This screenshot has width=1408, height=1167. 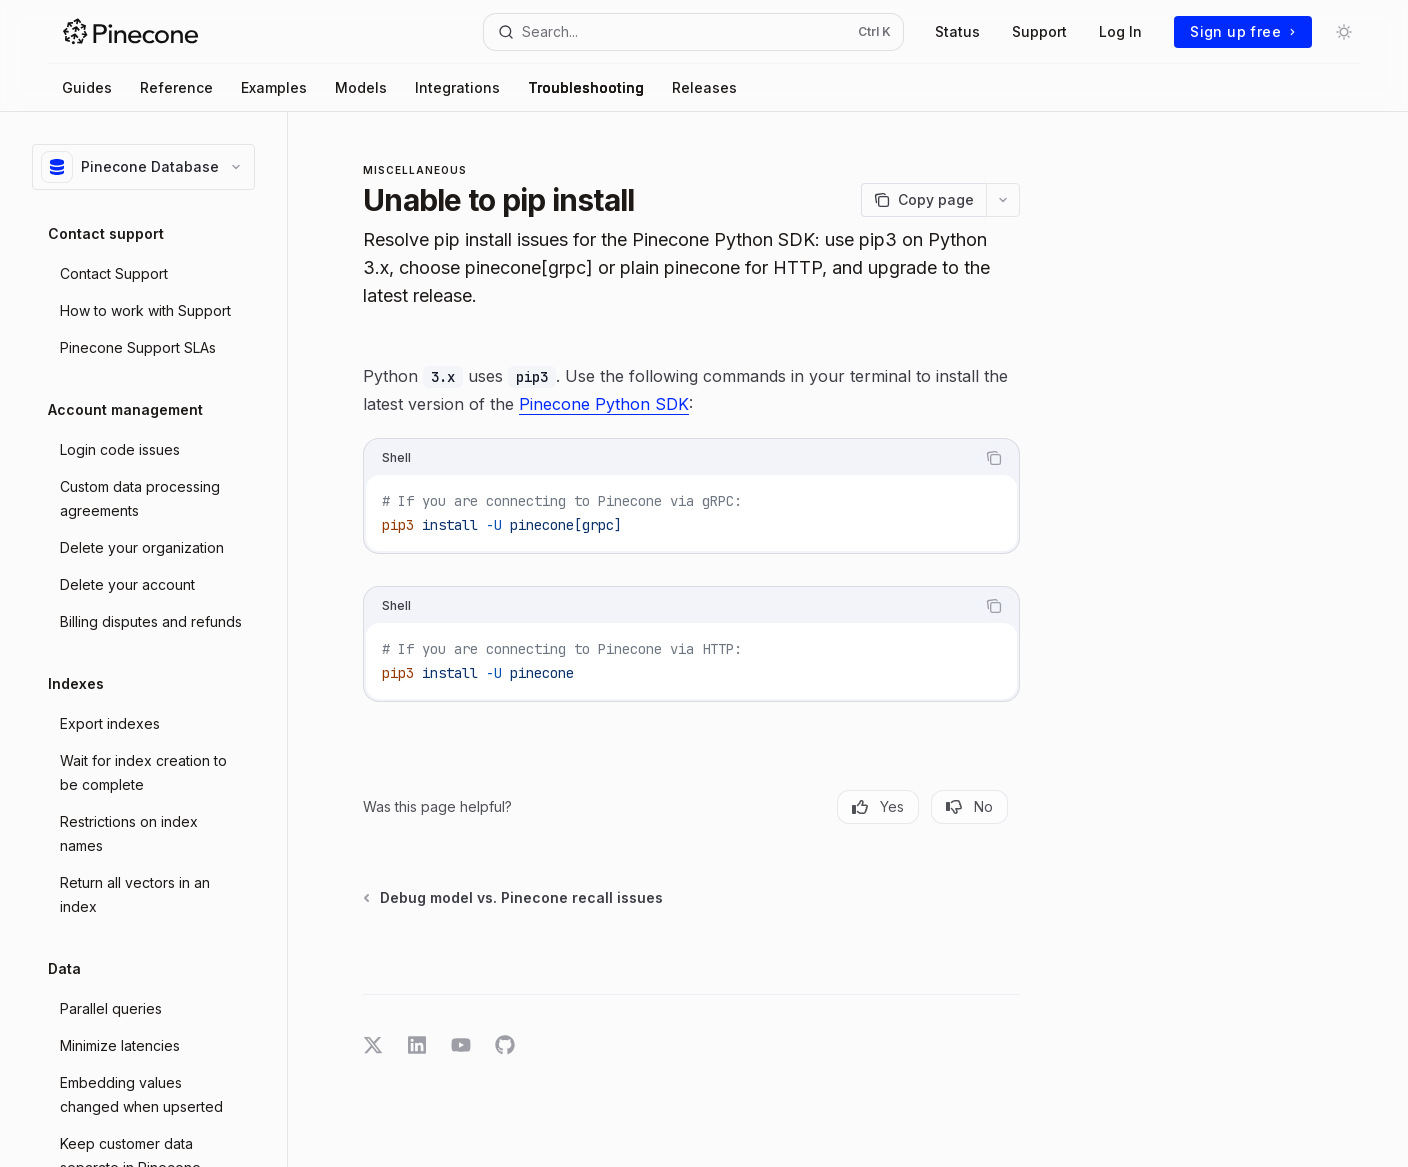 I want to click on Examples, so click(x=274, y=87).